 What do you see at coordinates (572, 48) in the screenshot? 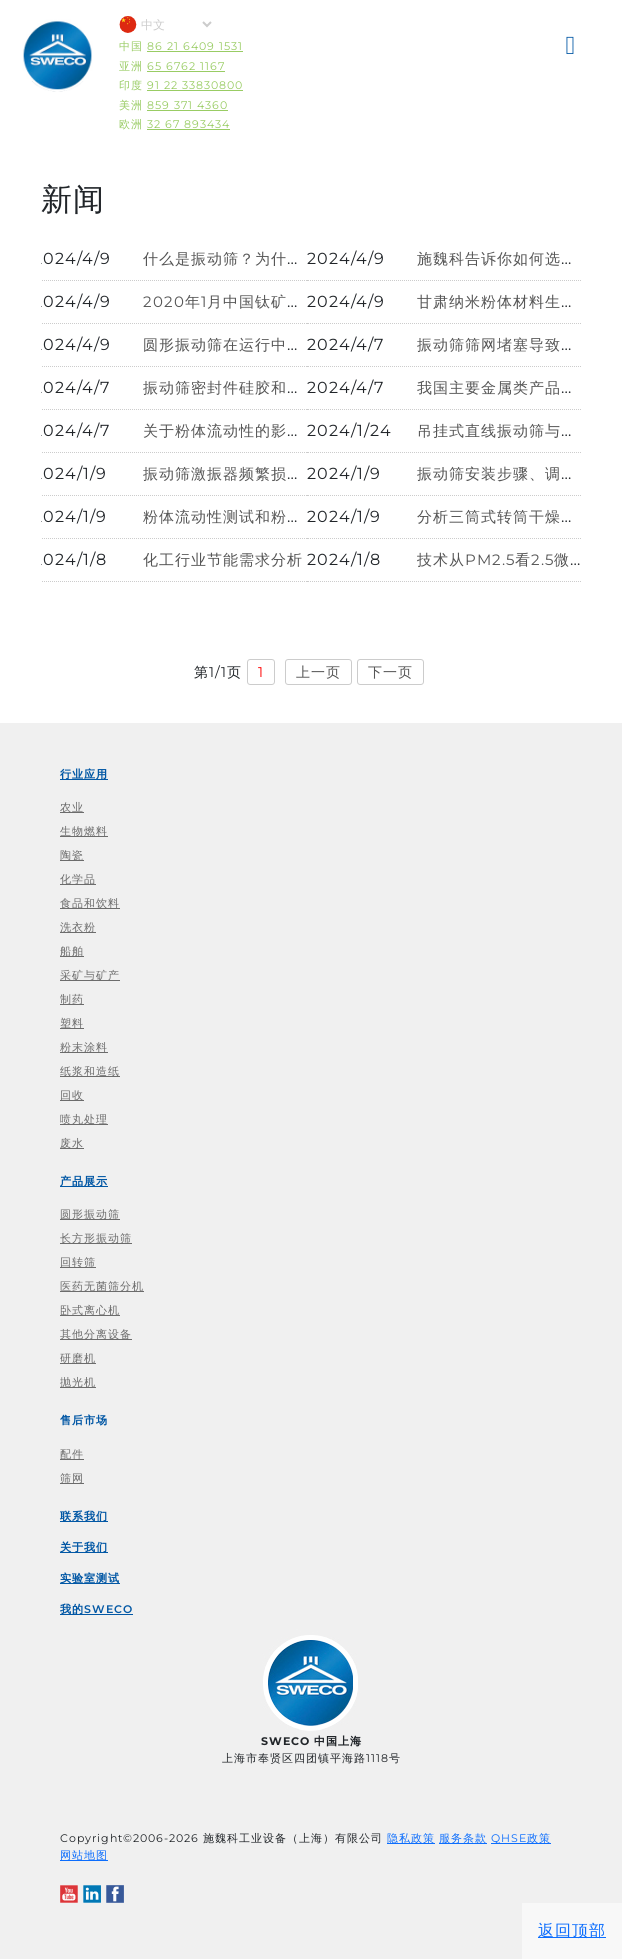
I see `[button]` at bounding box center [572, 48].